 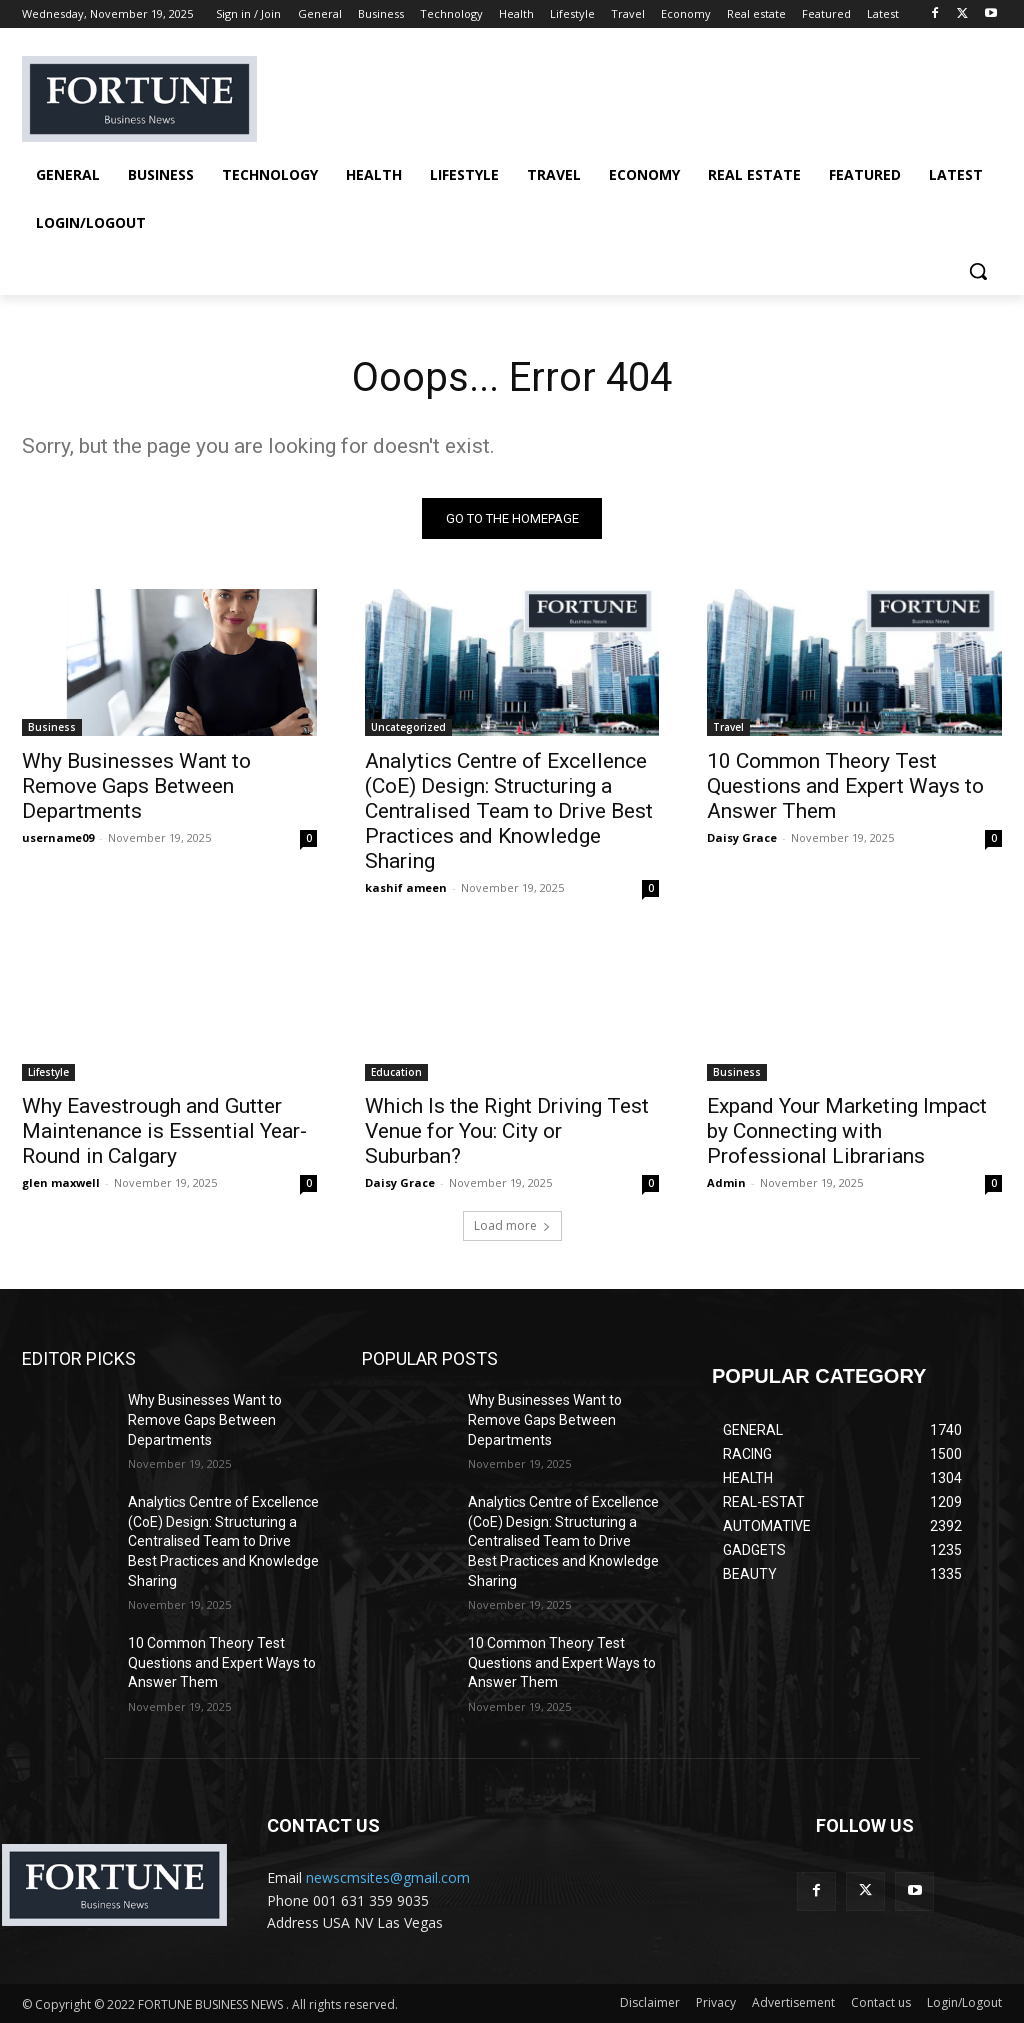 I want to click on Why Eavestrough and Gutter Maintenance is Essential Year-Round in Calgary, so click(x=164, y=1131).